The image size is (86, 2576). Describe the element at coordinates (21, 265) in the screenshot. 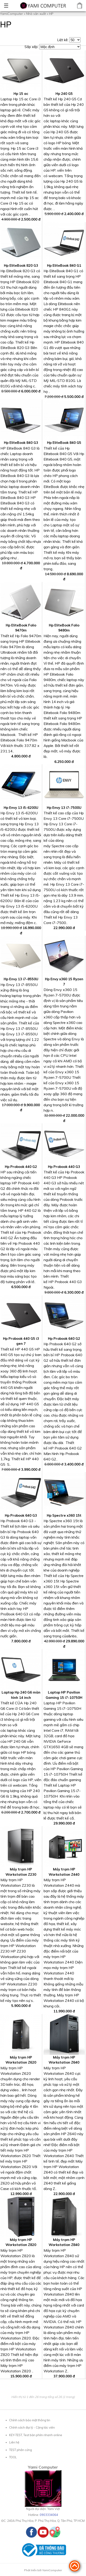

I see `Hp EliteBook 820 G3` at that location.